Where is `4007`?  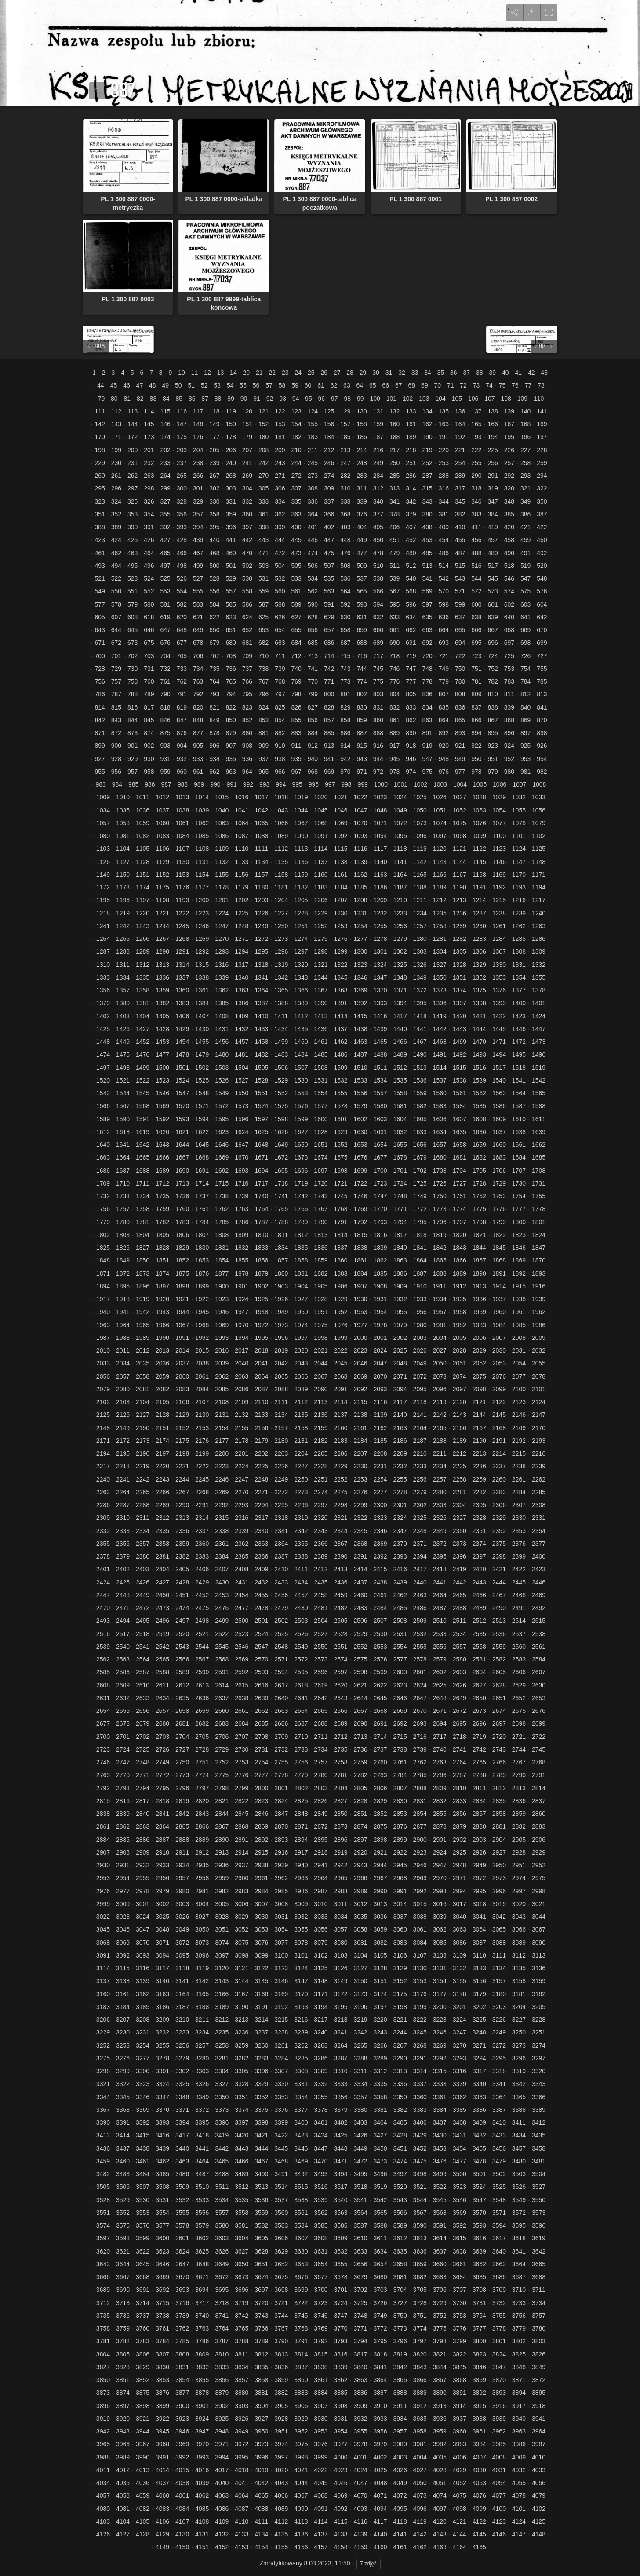 4007 is located at coordinates (479, 2457).